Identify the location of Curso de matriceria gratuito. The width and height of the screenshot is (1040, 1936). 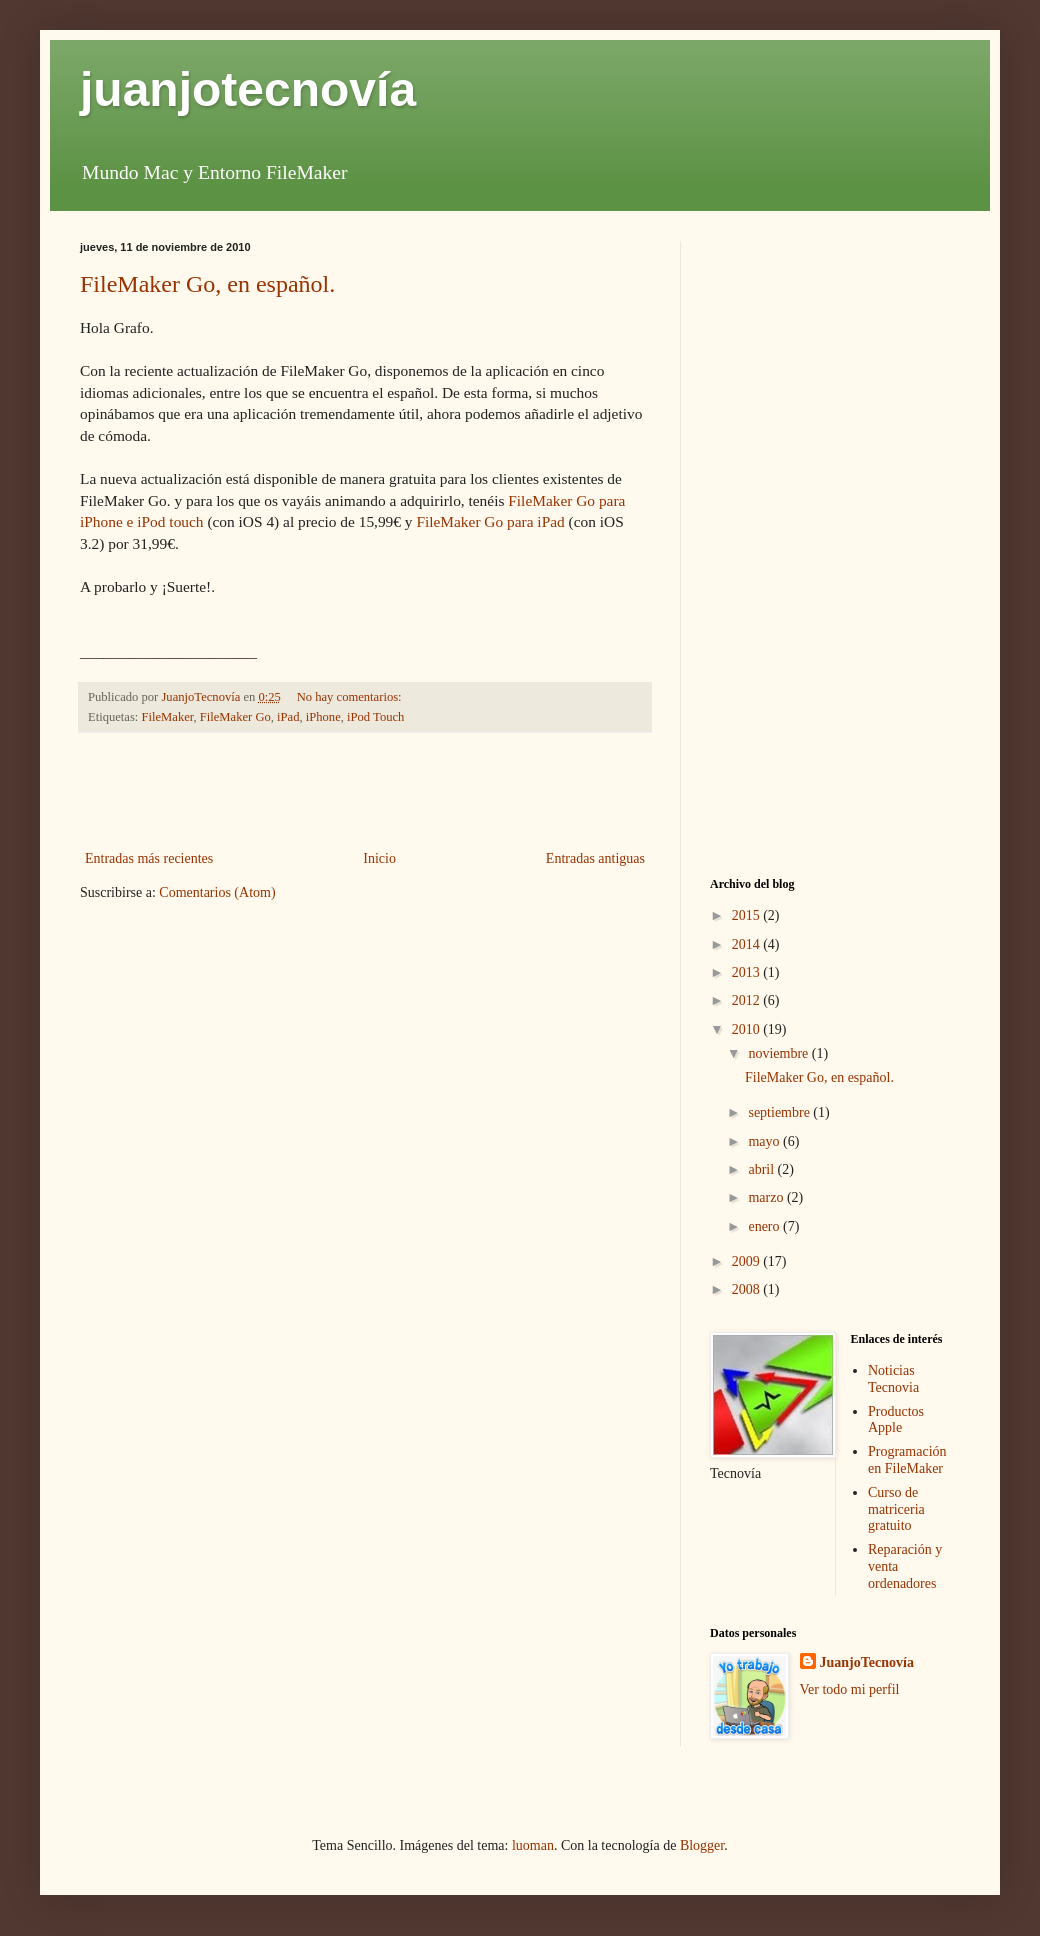
(896, 1509).